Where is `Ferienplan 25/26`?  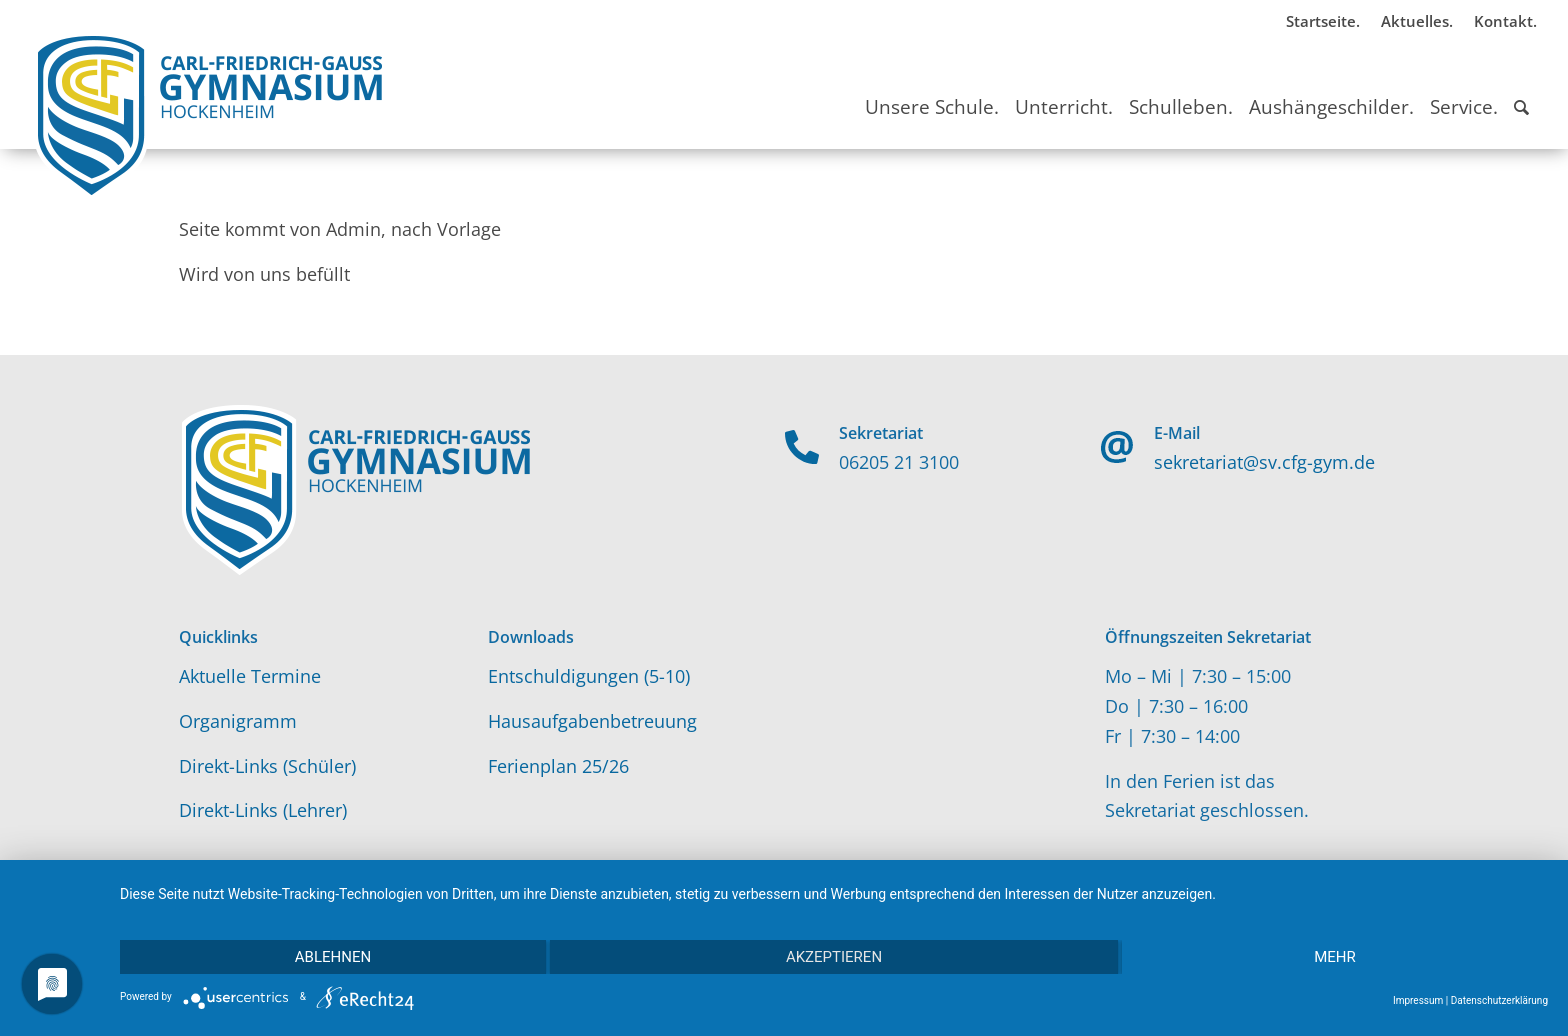 Ferienplan 25/26 is located at coordinates (558, 766).